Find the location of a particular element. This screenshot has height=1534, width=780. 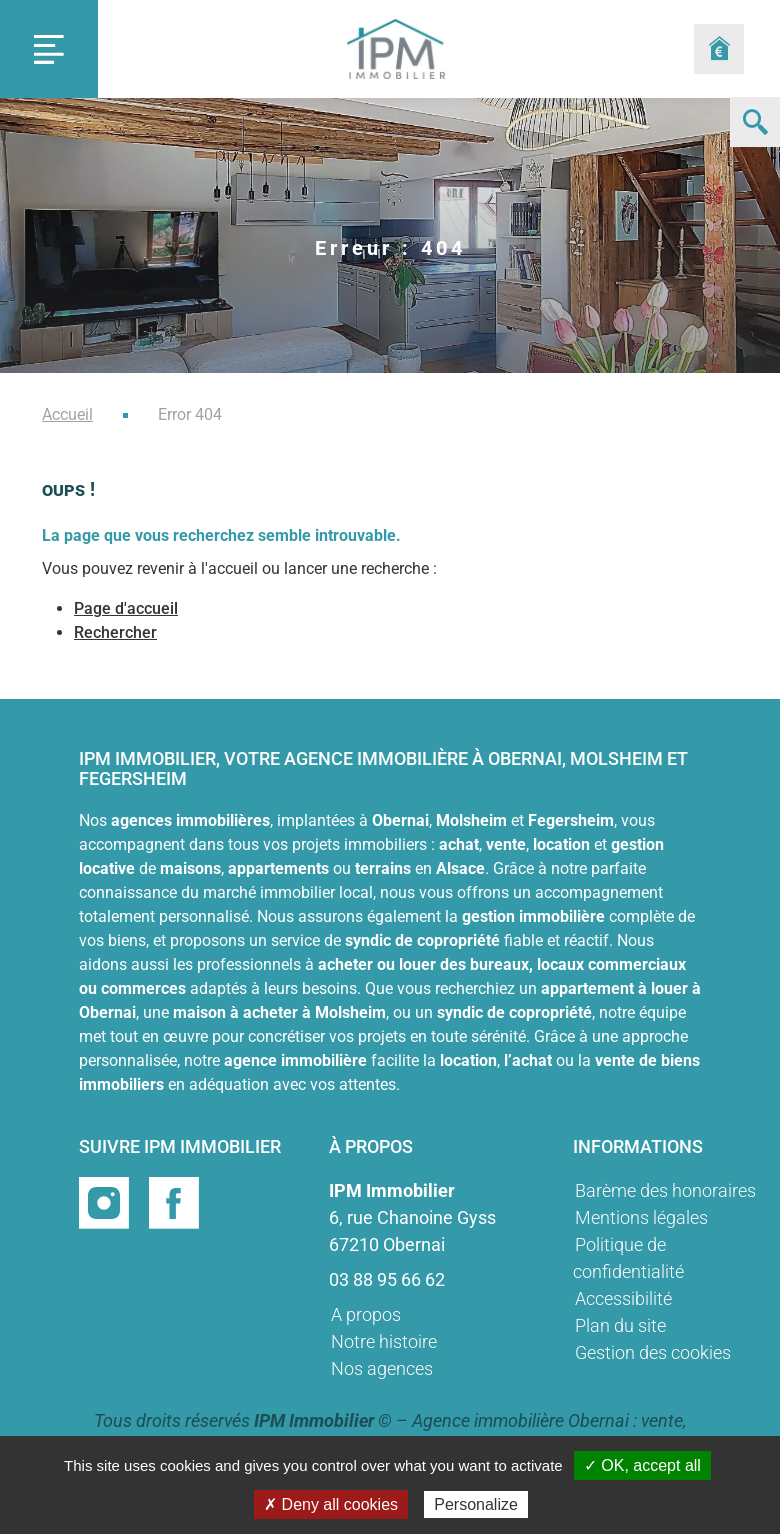

Accueil is located at coordinates (67, 414).